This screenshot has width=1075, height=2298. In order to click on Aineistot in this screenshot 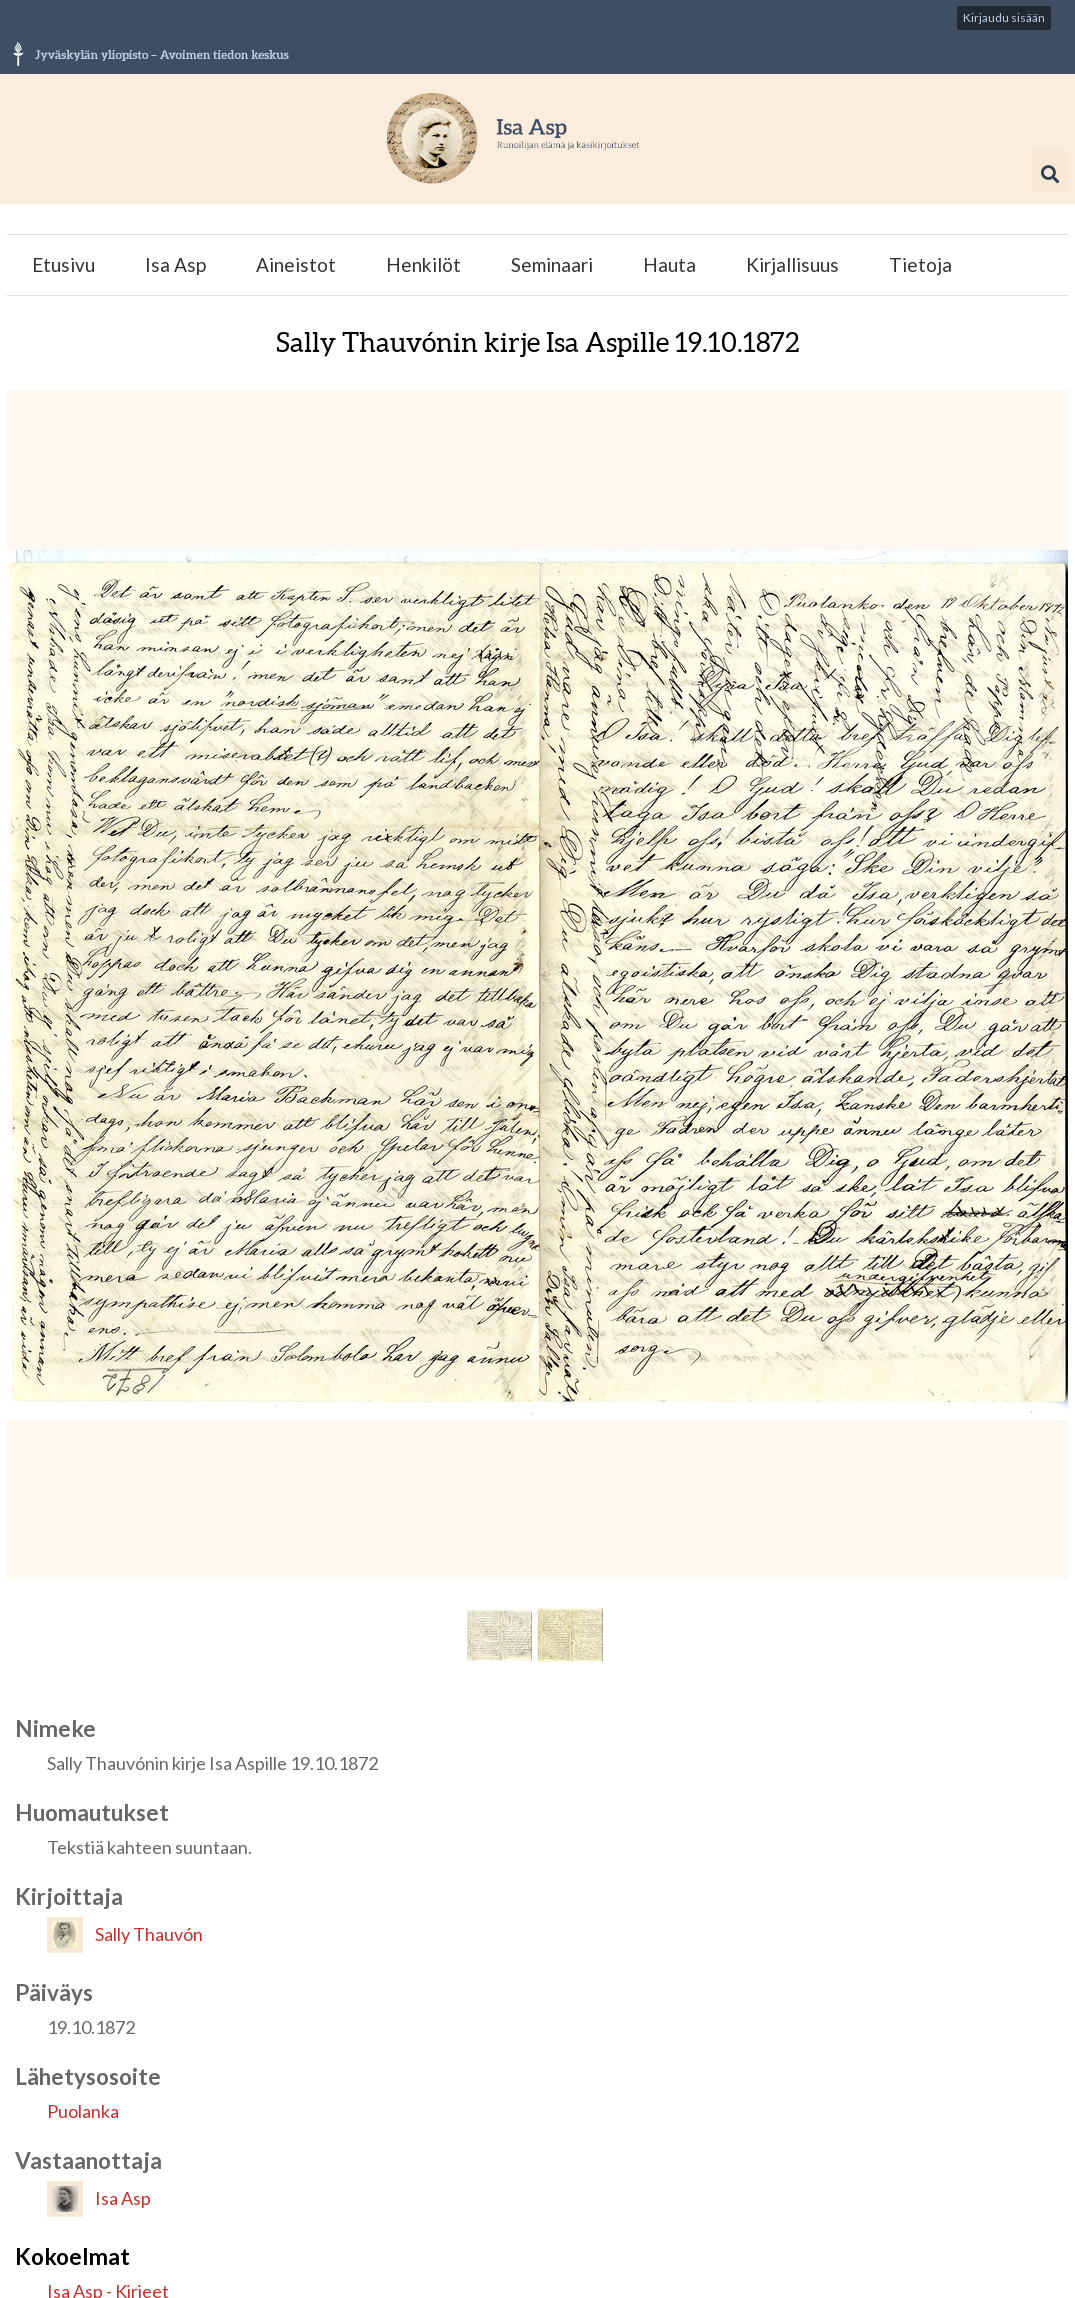, I will do `click(296, 264)`.